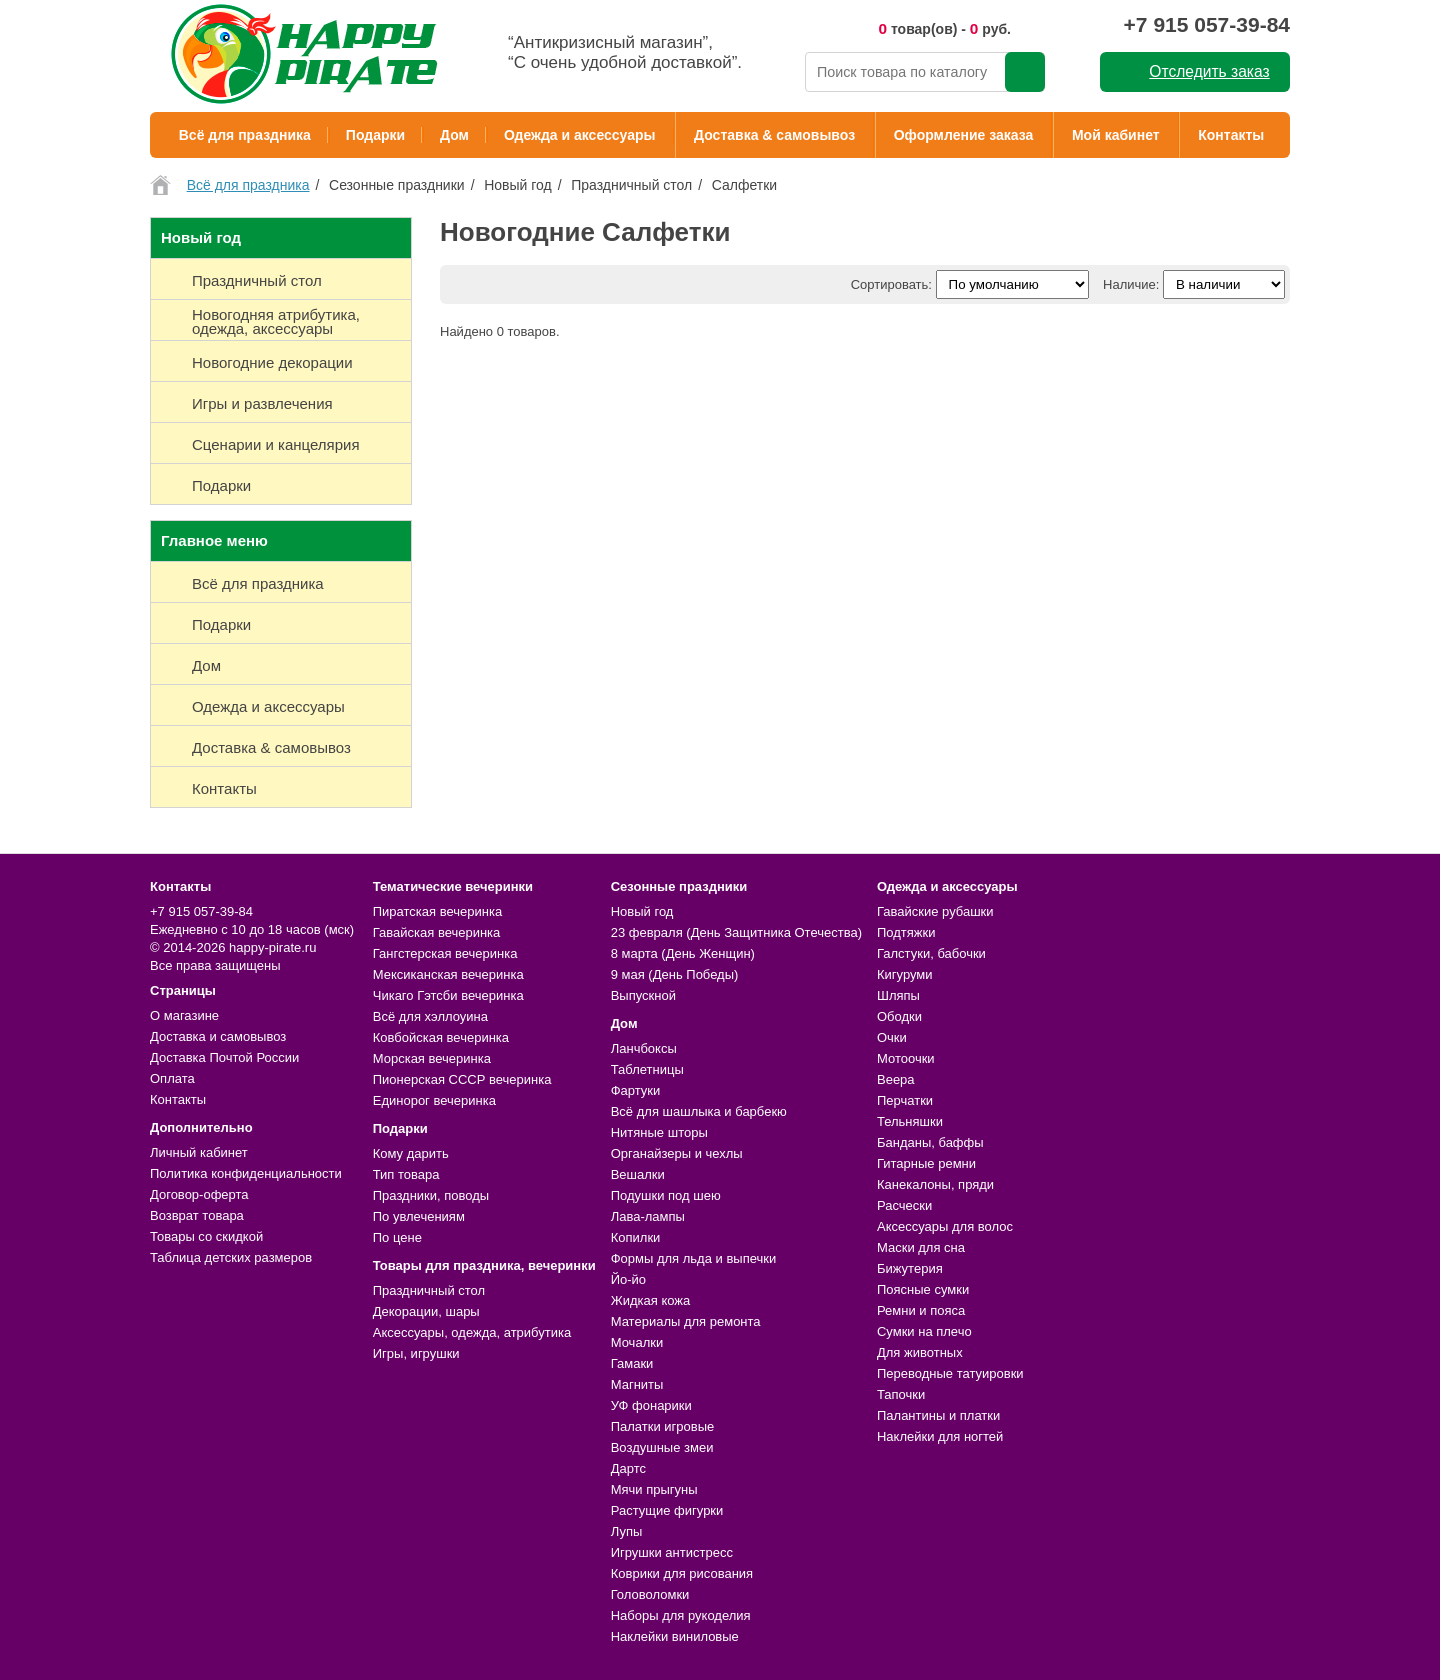  What do you see at coordinates (448, 974) in the screenshot?
I see `Мексиканская вечеринка` at bounding box center [448, 974].